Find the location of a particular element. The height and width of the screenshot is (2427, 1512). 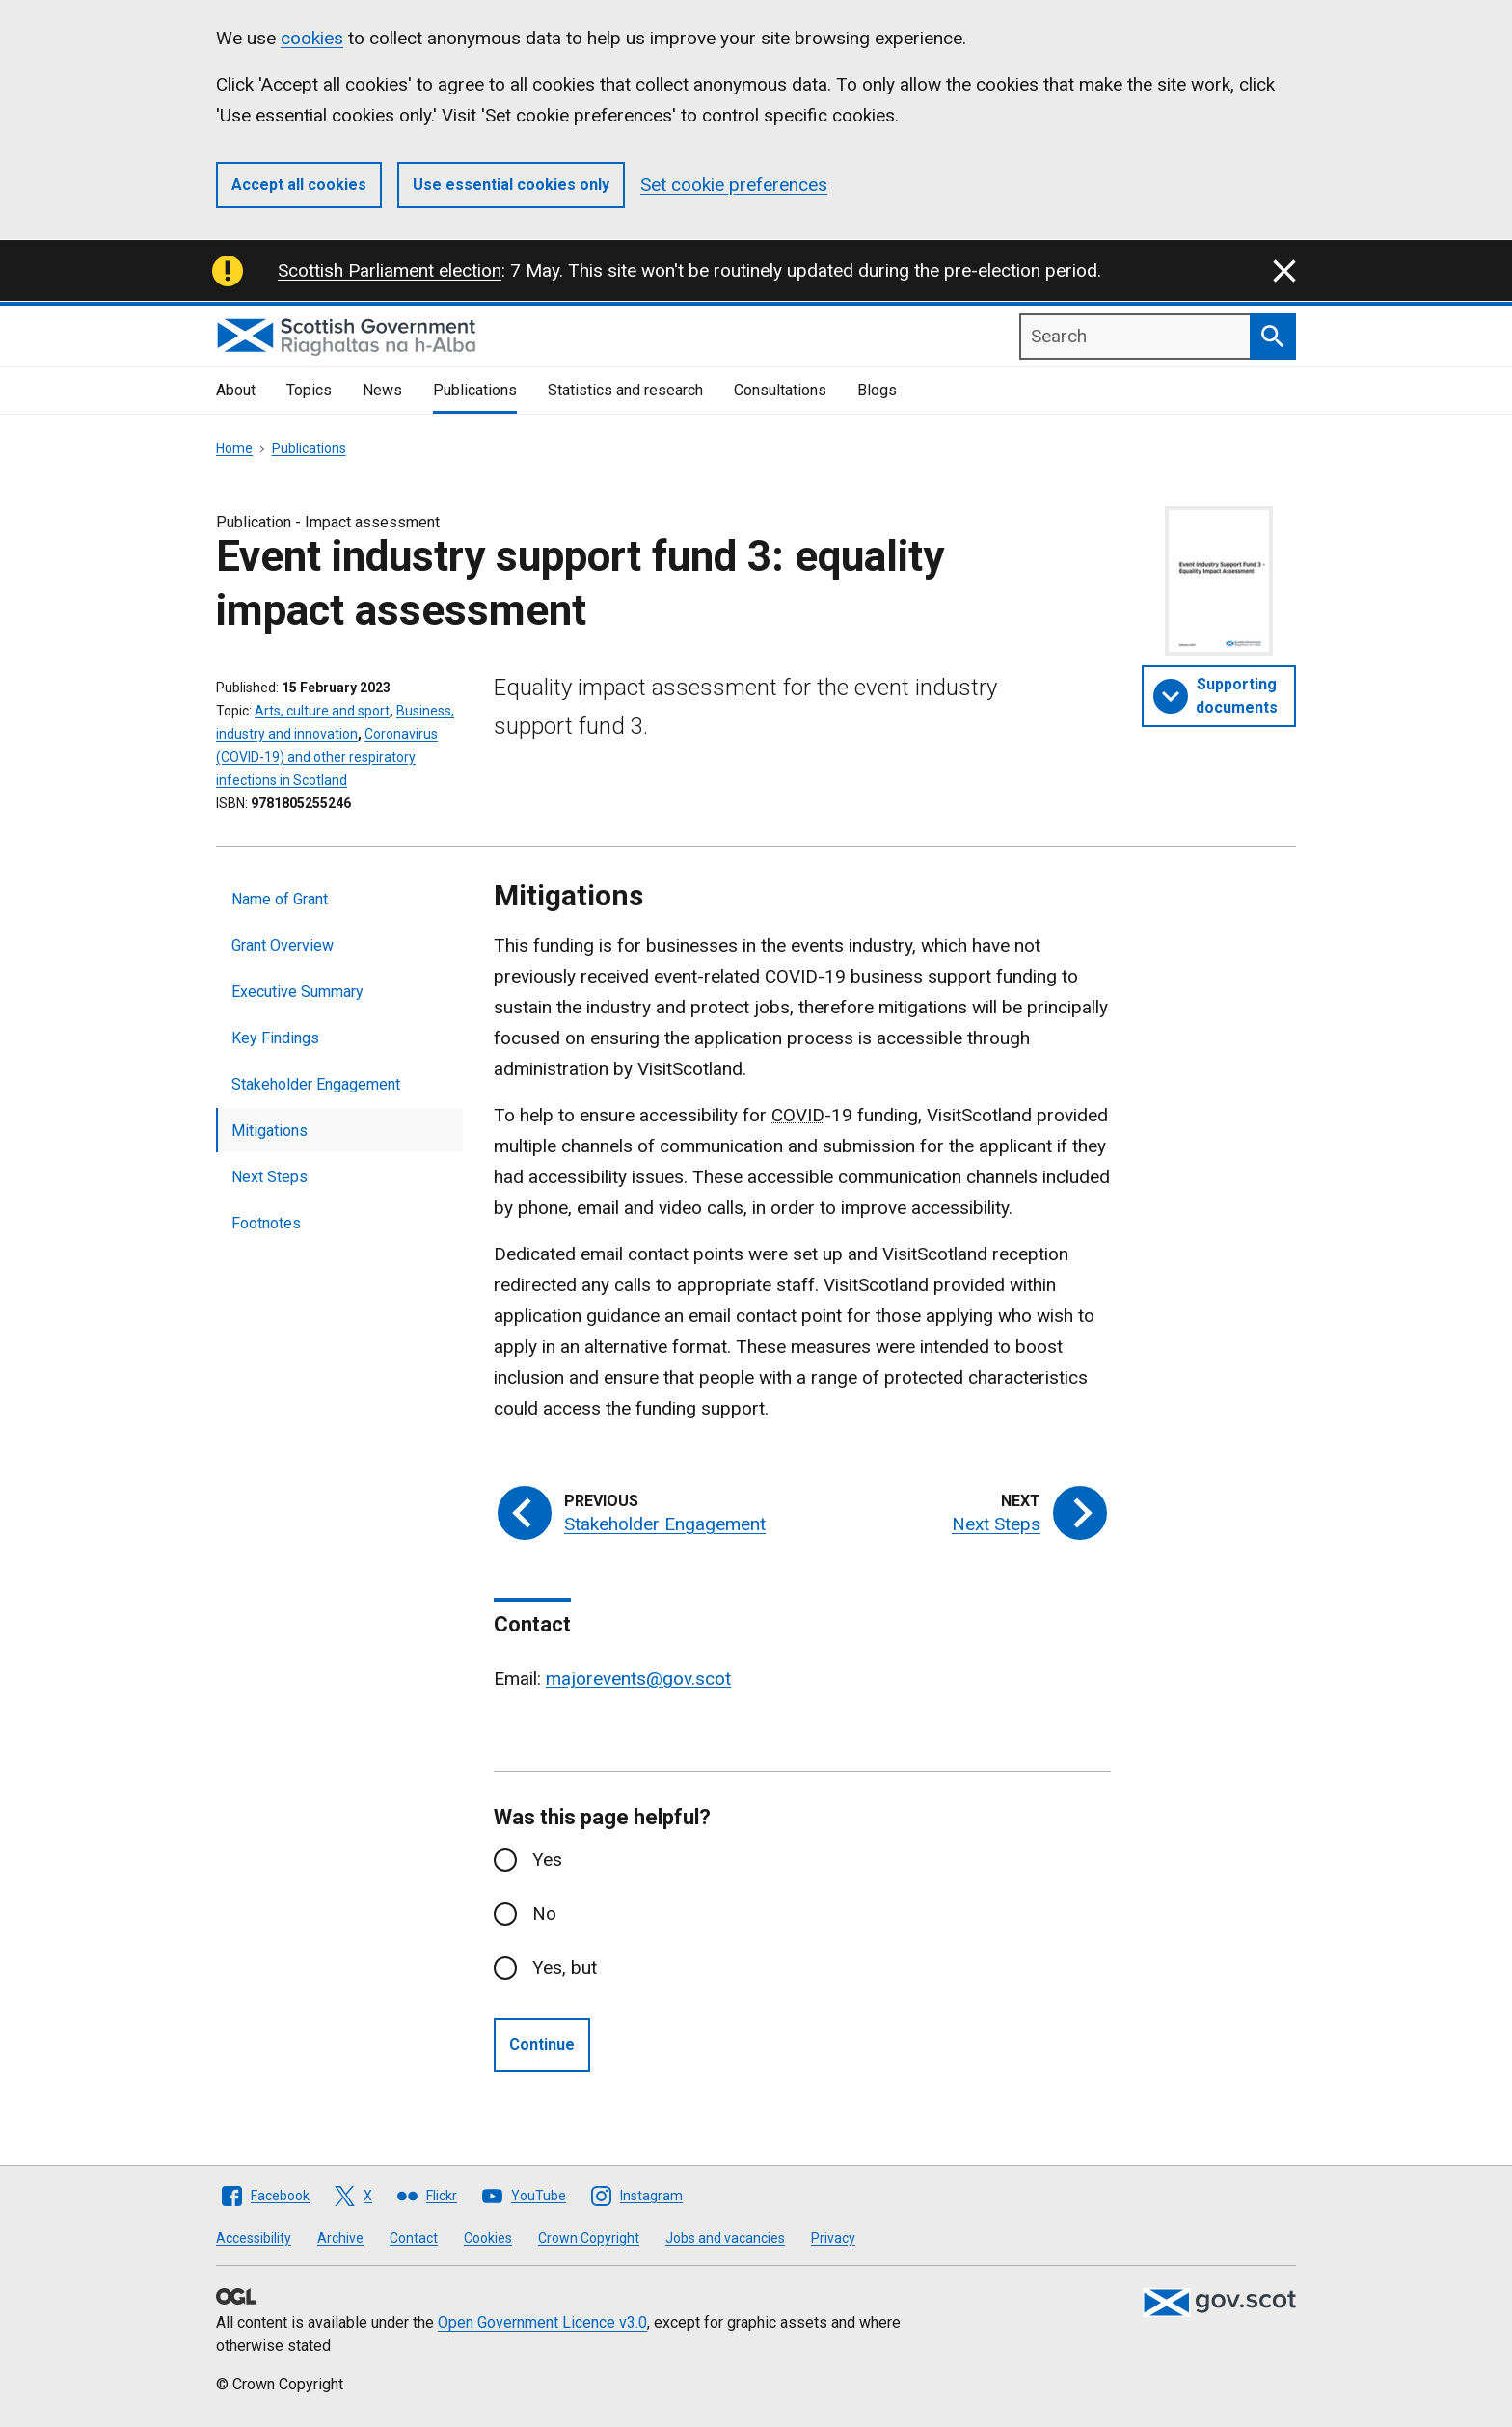

Crown Copyright is located at coordinates (588, 2238).